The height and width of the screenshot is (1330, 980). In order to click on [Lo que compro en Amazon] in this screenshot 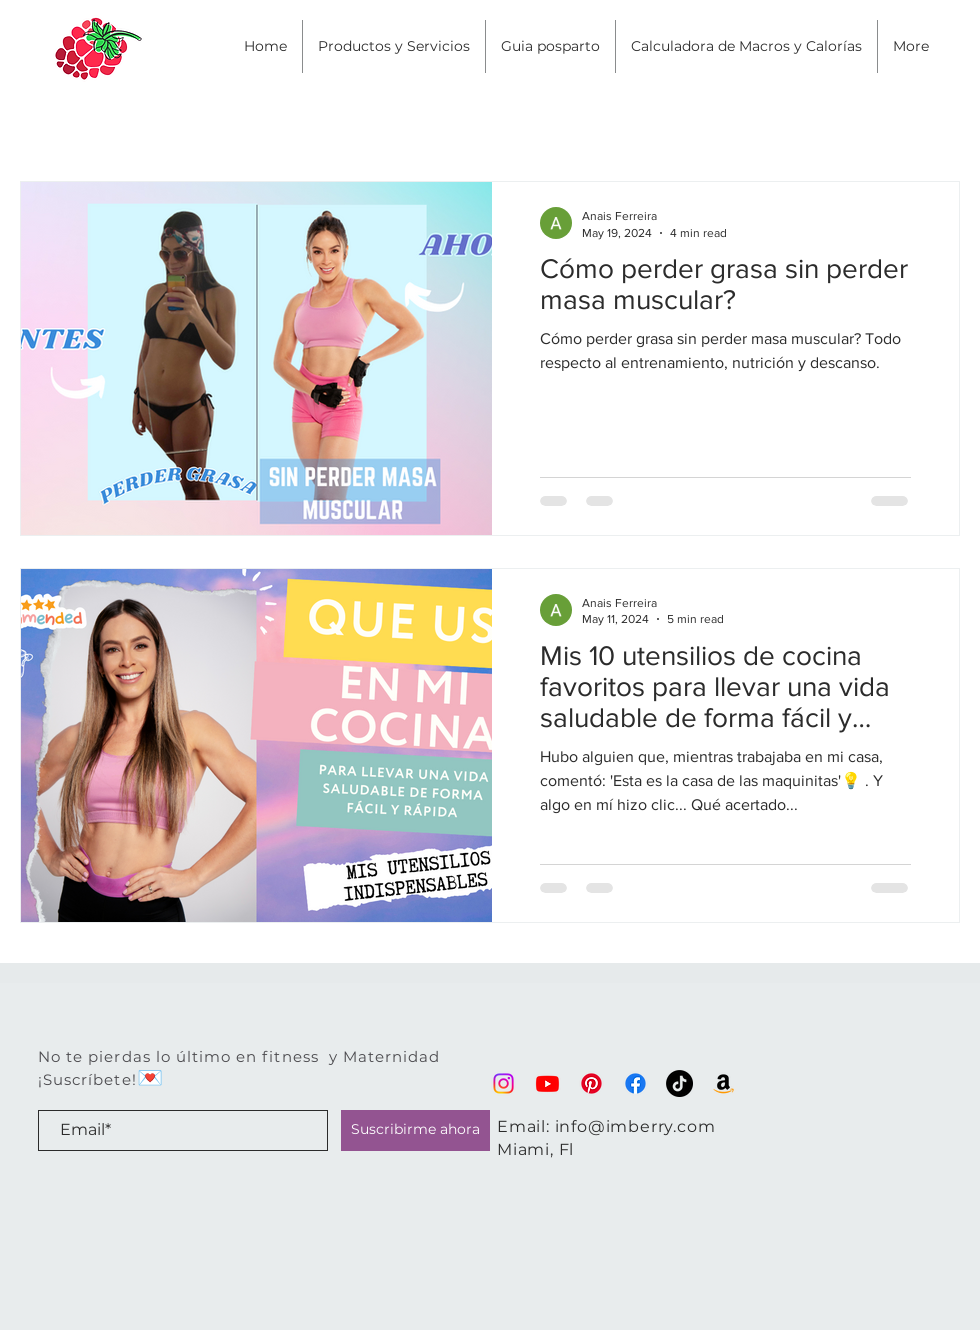, I will do `click(723, 1083)`.